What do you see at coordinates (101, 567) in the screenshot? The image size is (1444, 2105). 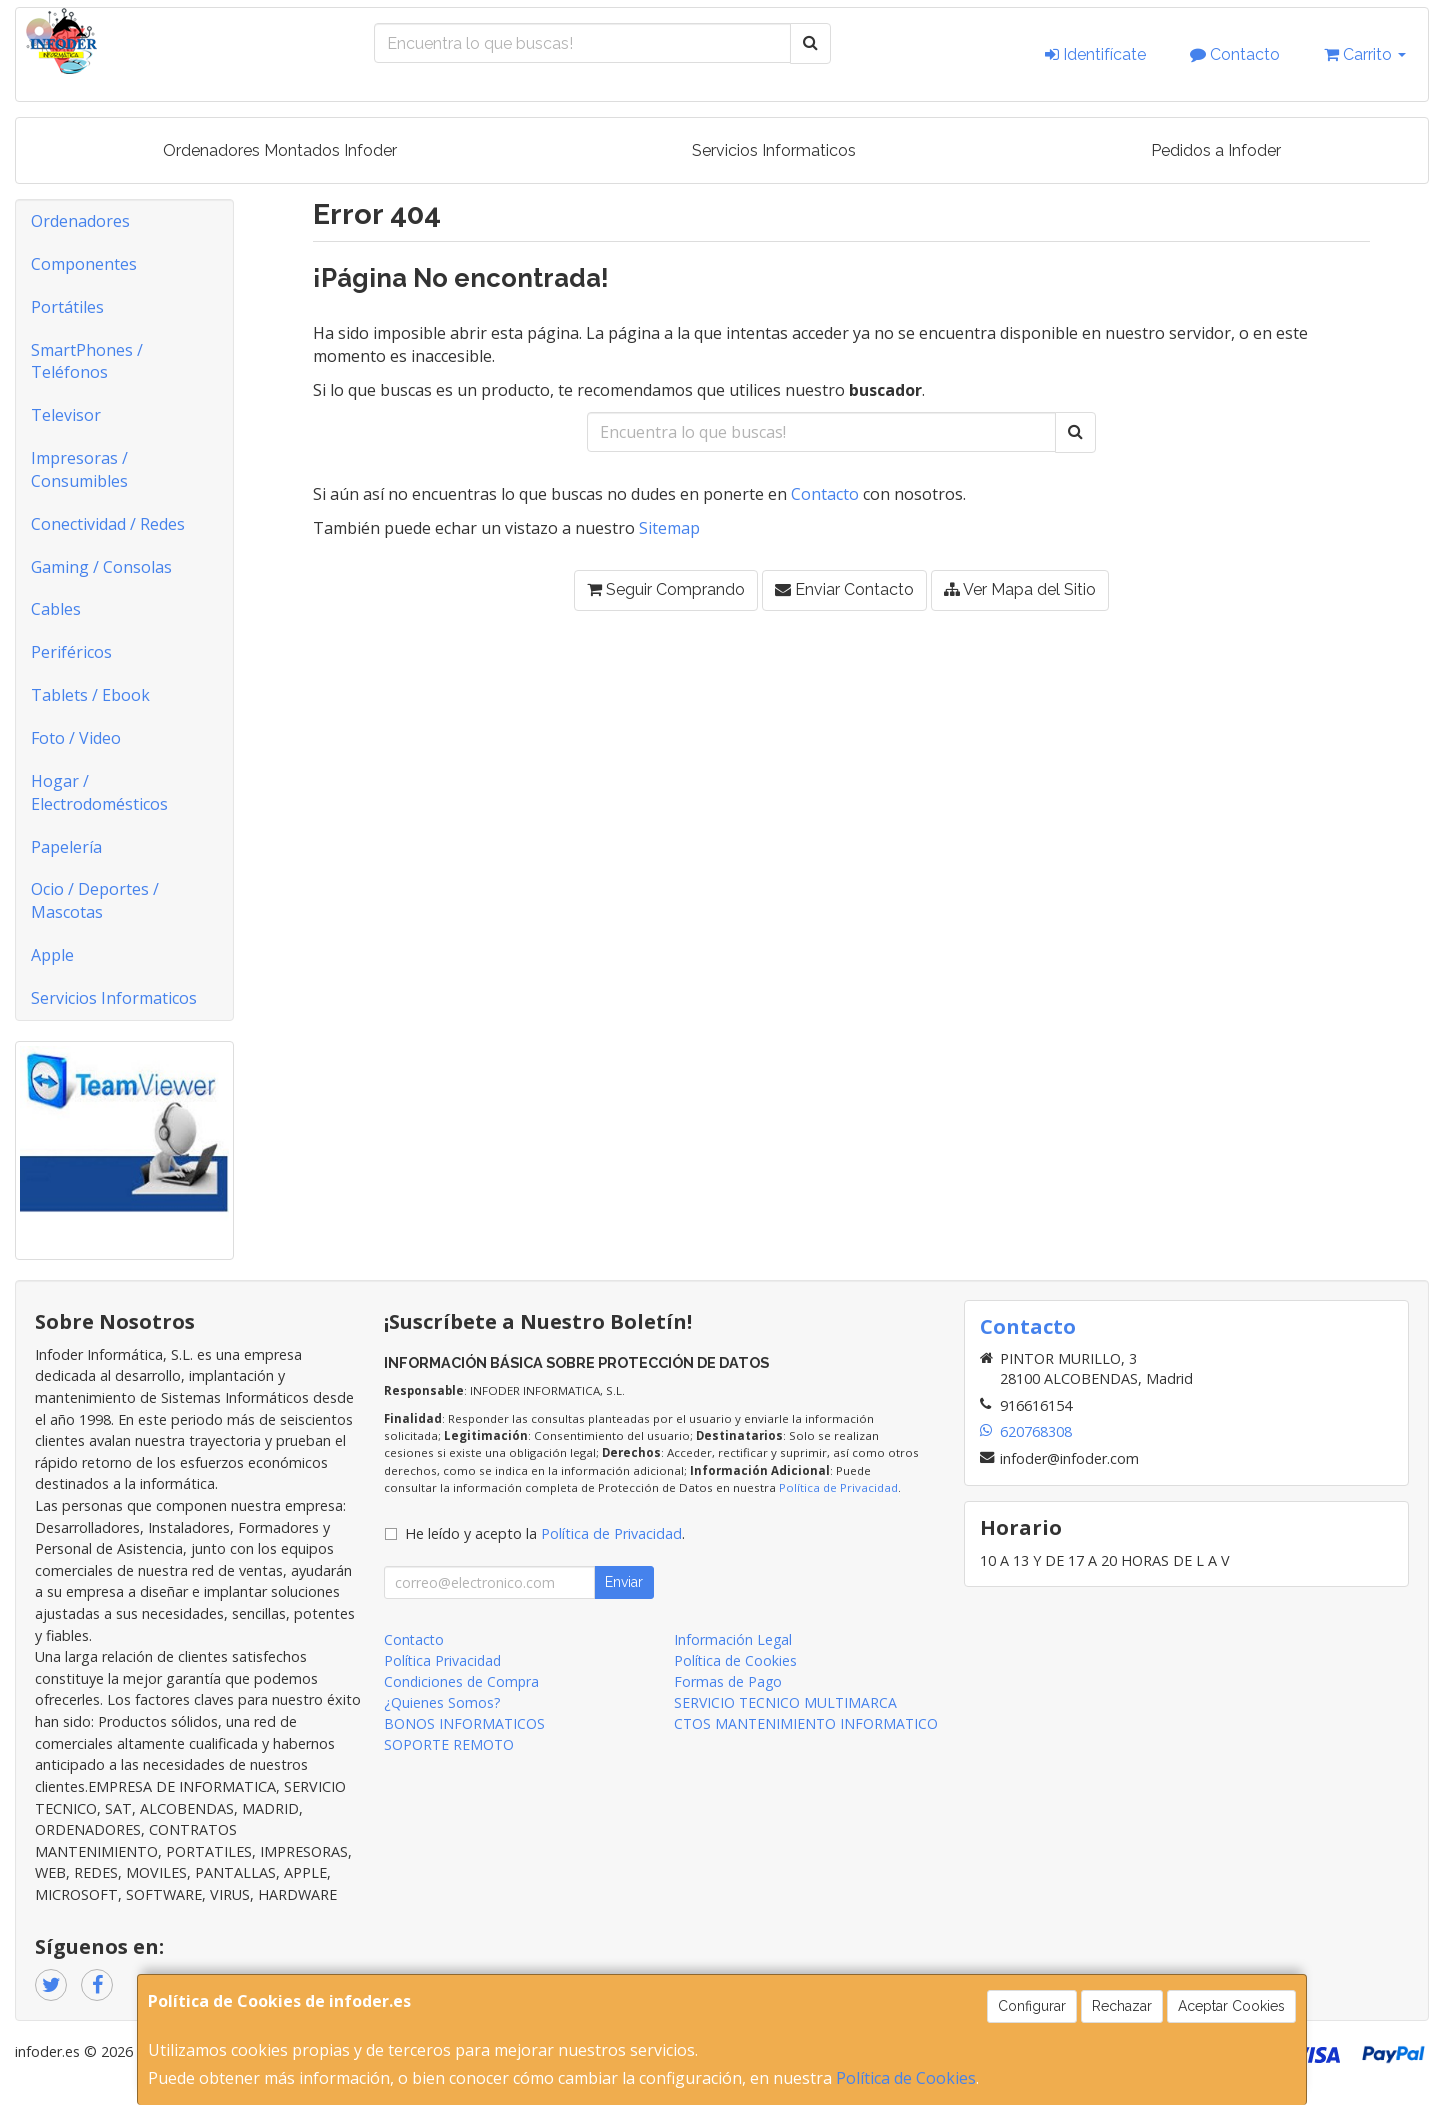 I see `Gaming / Consolas` at bounding box center [101, 567].